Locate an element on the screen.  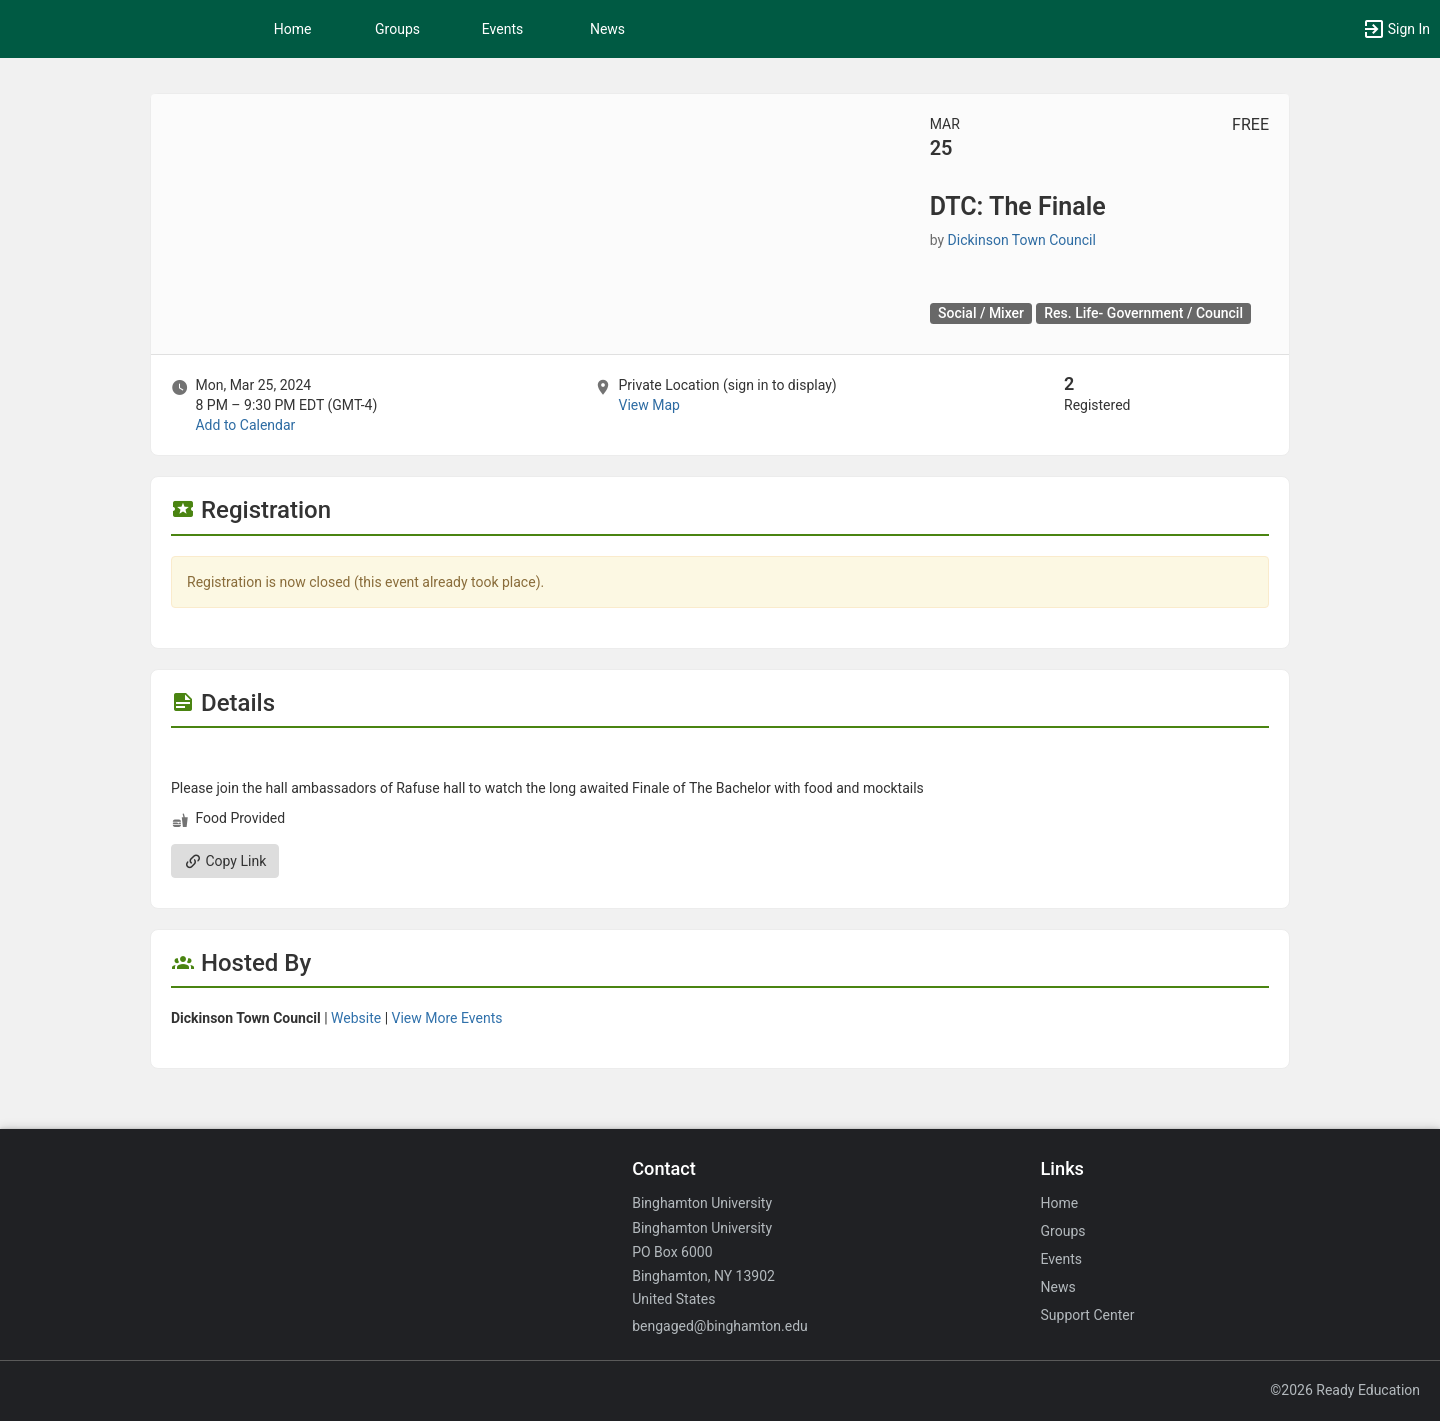
Events is located at coordinates (502, 29).